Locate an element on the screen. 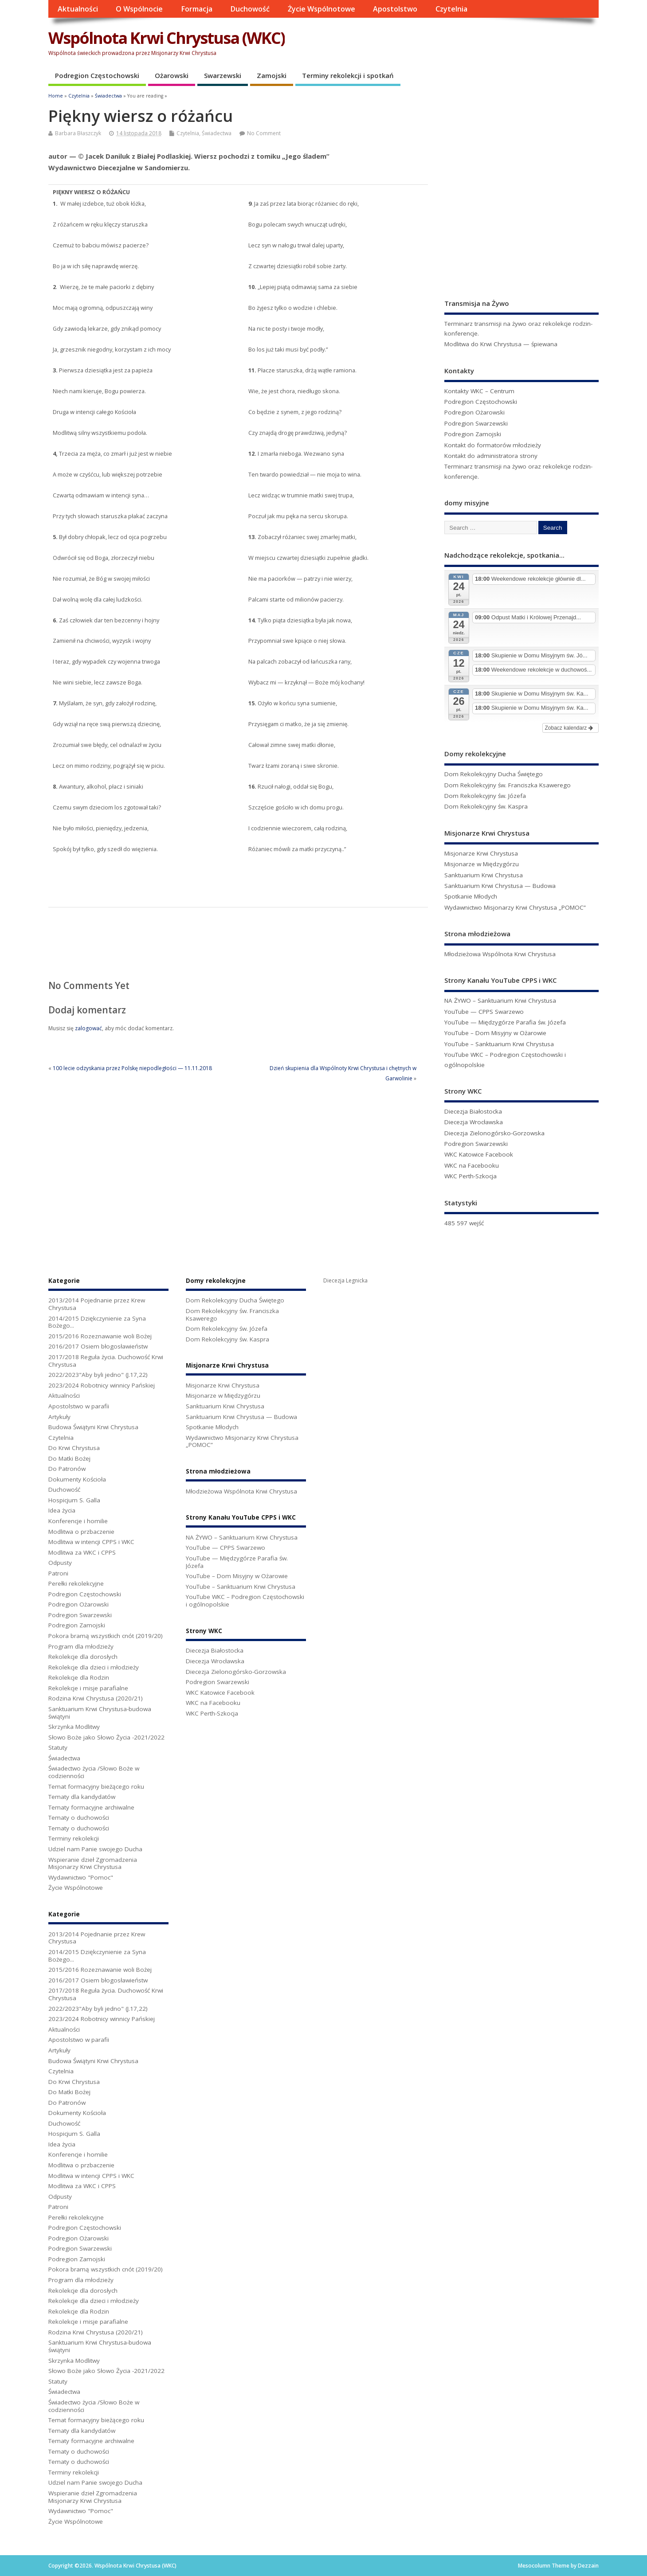  YouTube — Międzygórze Parafia św. Józefa is located at coordinates (505, 1022).